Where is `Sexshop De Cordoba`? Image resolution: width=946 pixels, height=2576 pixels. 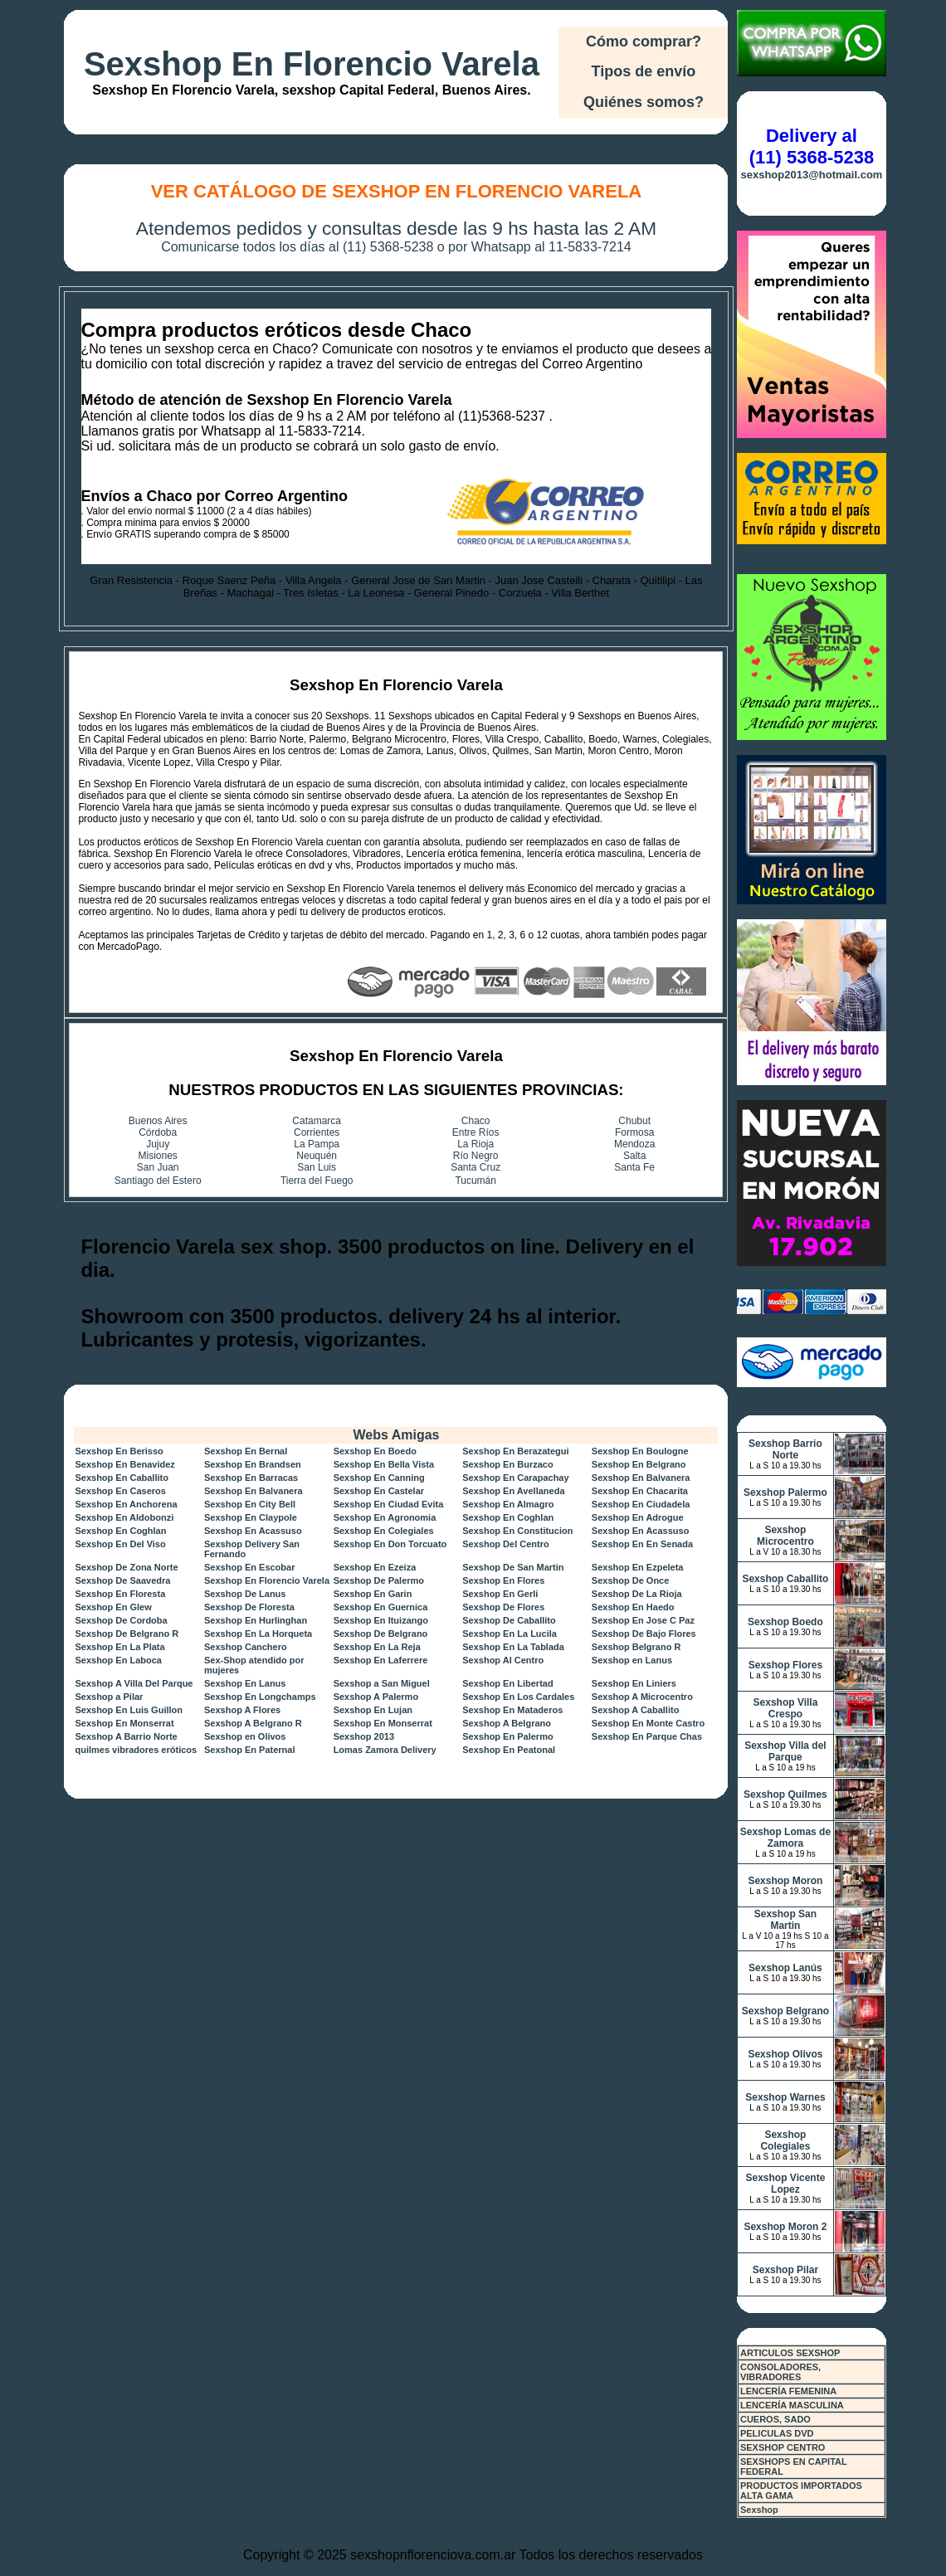
Sexshop De Cordoba is located at coordinates (121, 1620).